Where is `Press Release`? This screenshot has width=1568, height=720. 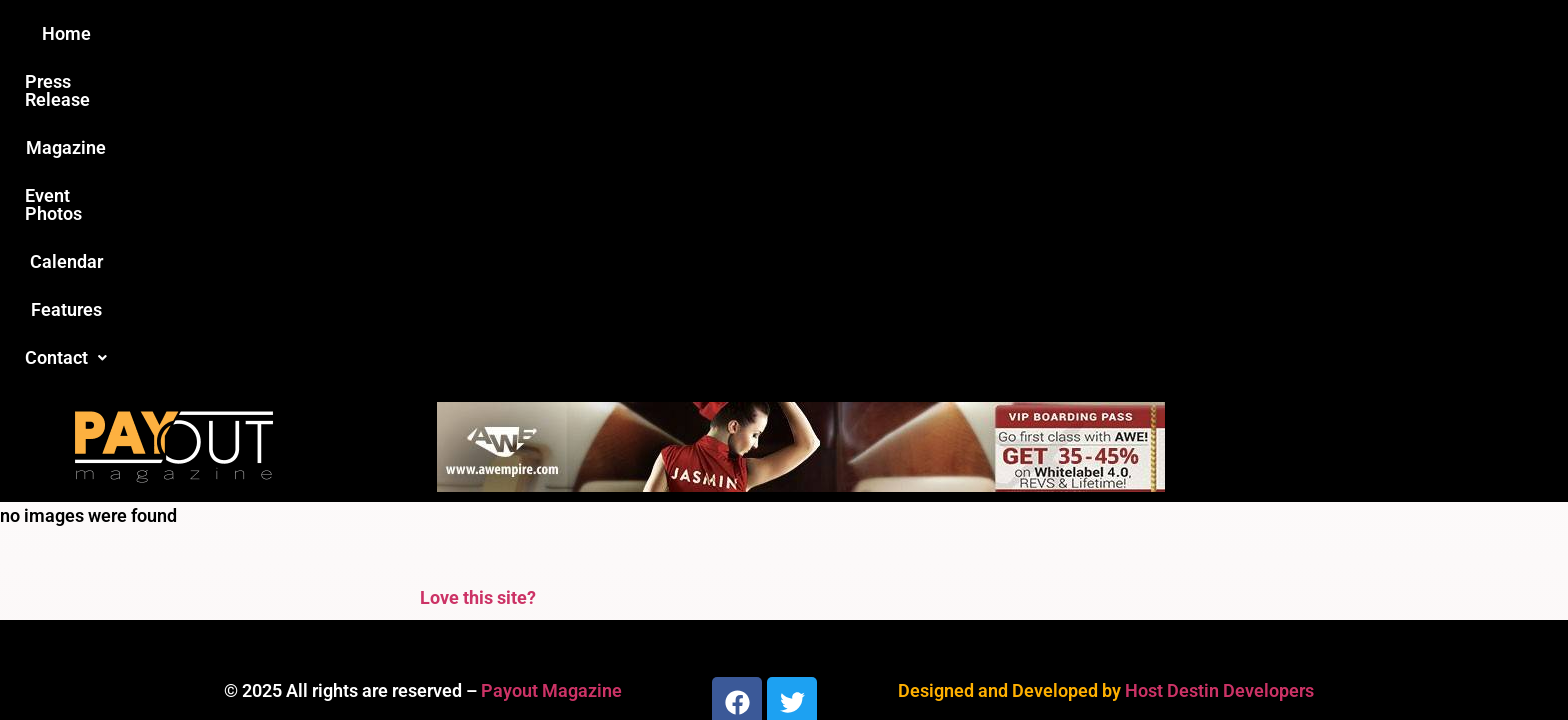 Press Release is located at coordinates (542, 33).